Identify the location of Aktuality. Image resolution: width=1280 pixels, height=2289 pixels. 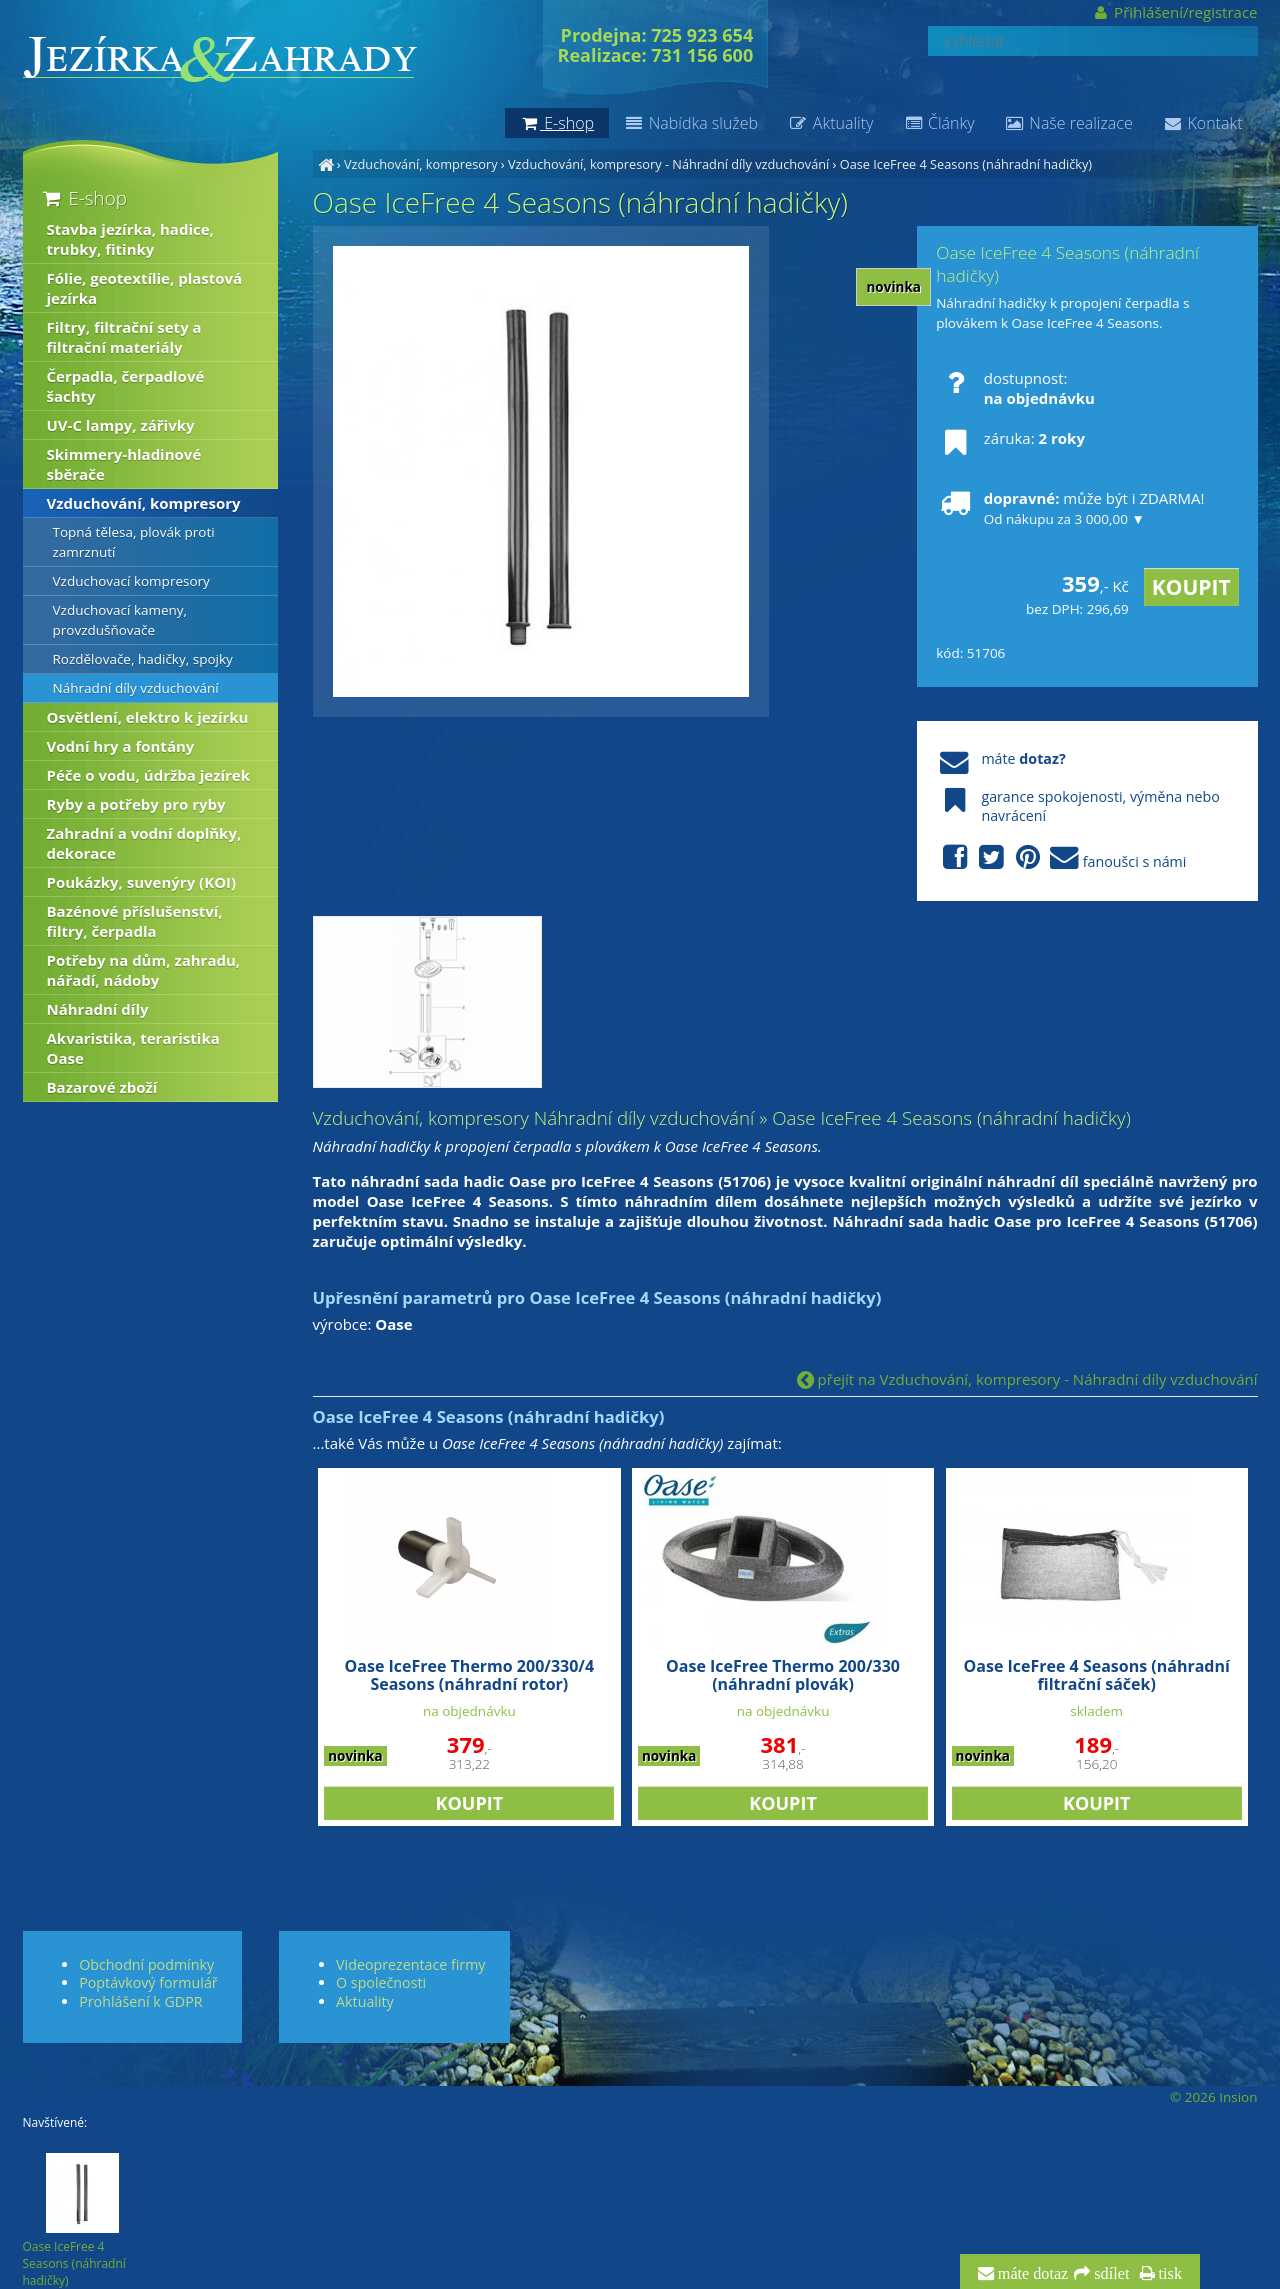
(830, 123).